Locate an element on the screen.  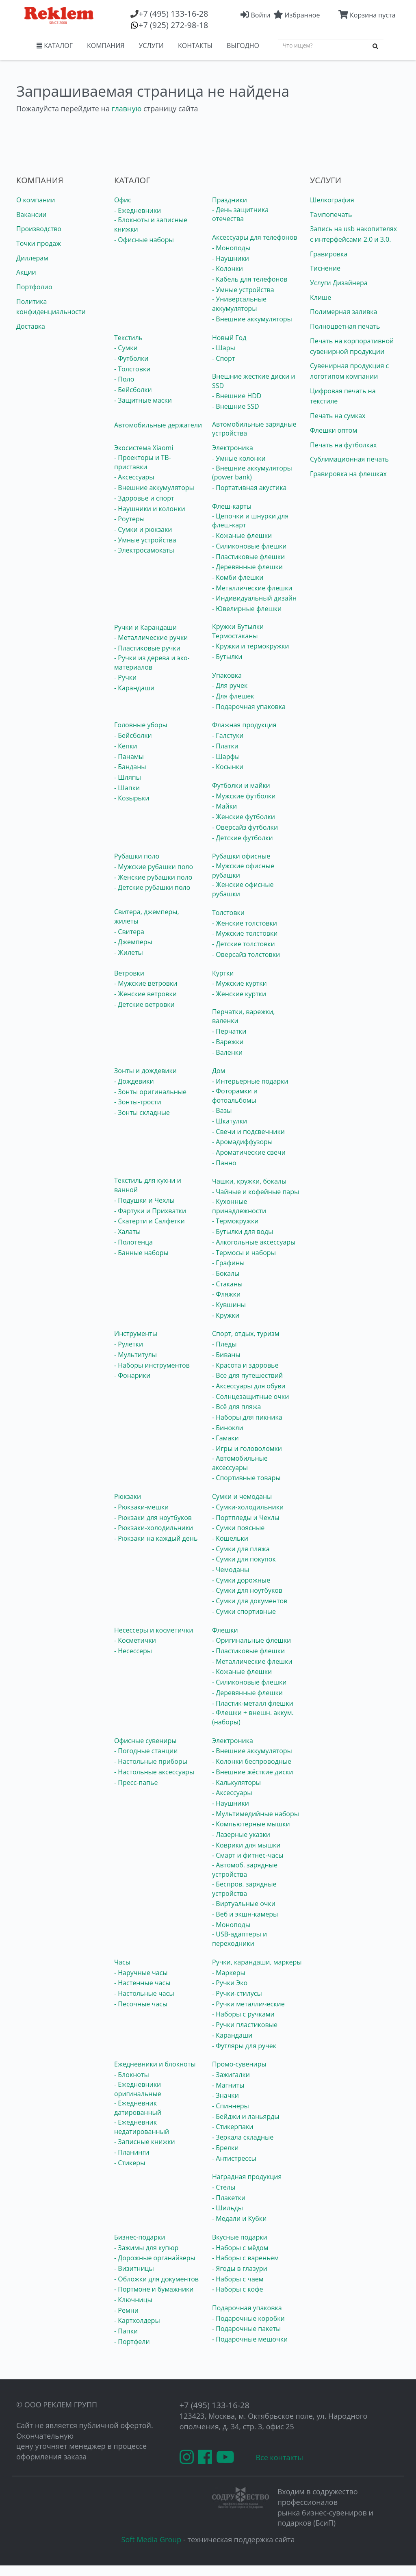
- Рюкзаки для ноутбуков is located at coordinates (153, 1517).